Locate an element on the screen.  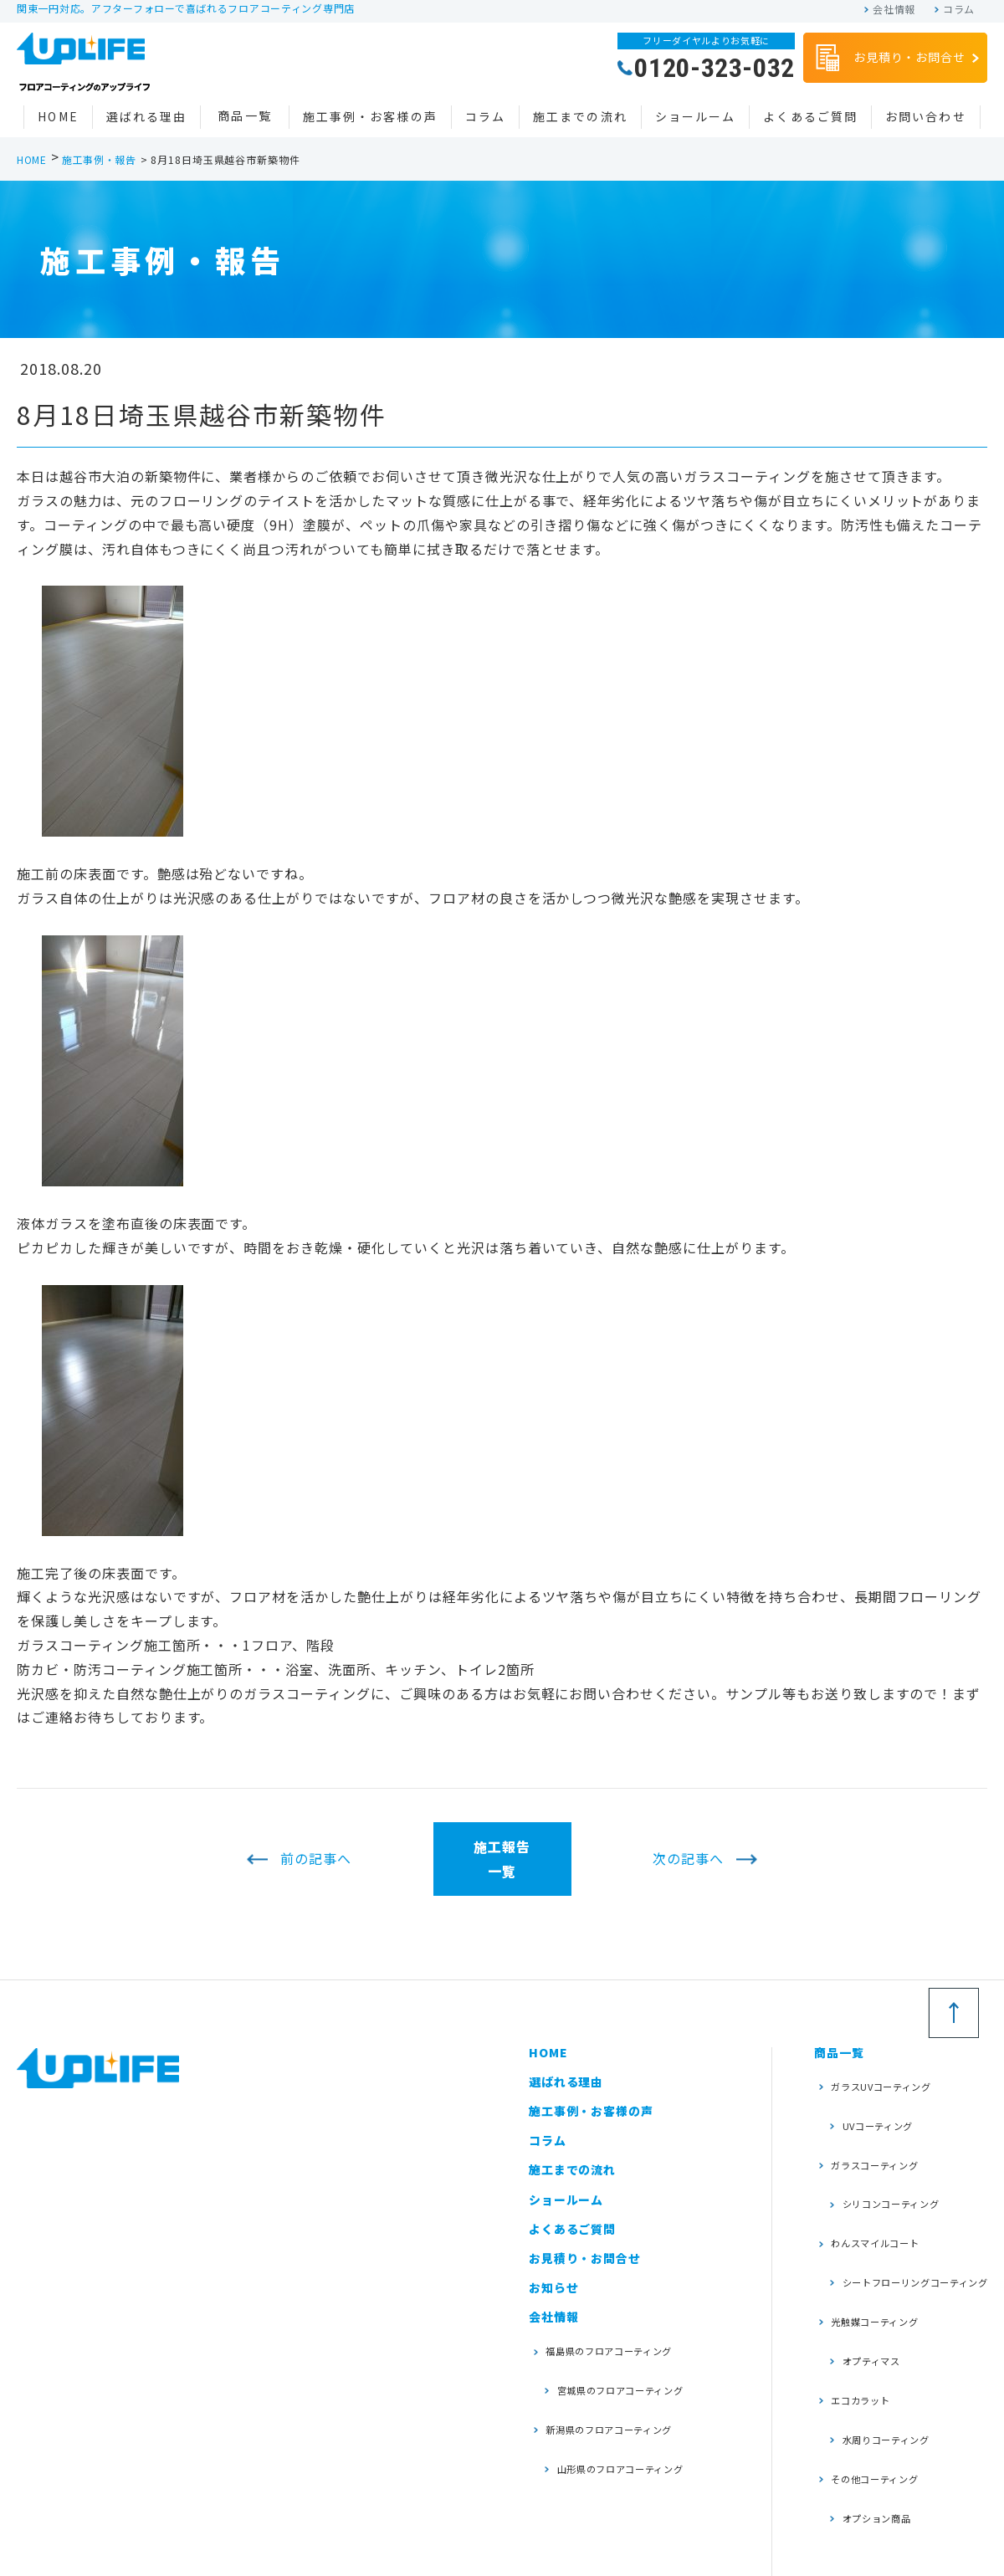
お問い合わせ is located at coordinates (925, 116).